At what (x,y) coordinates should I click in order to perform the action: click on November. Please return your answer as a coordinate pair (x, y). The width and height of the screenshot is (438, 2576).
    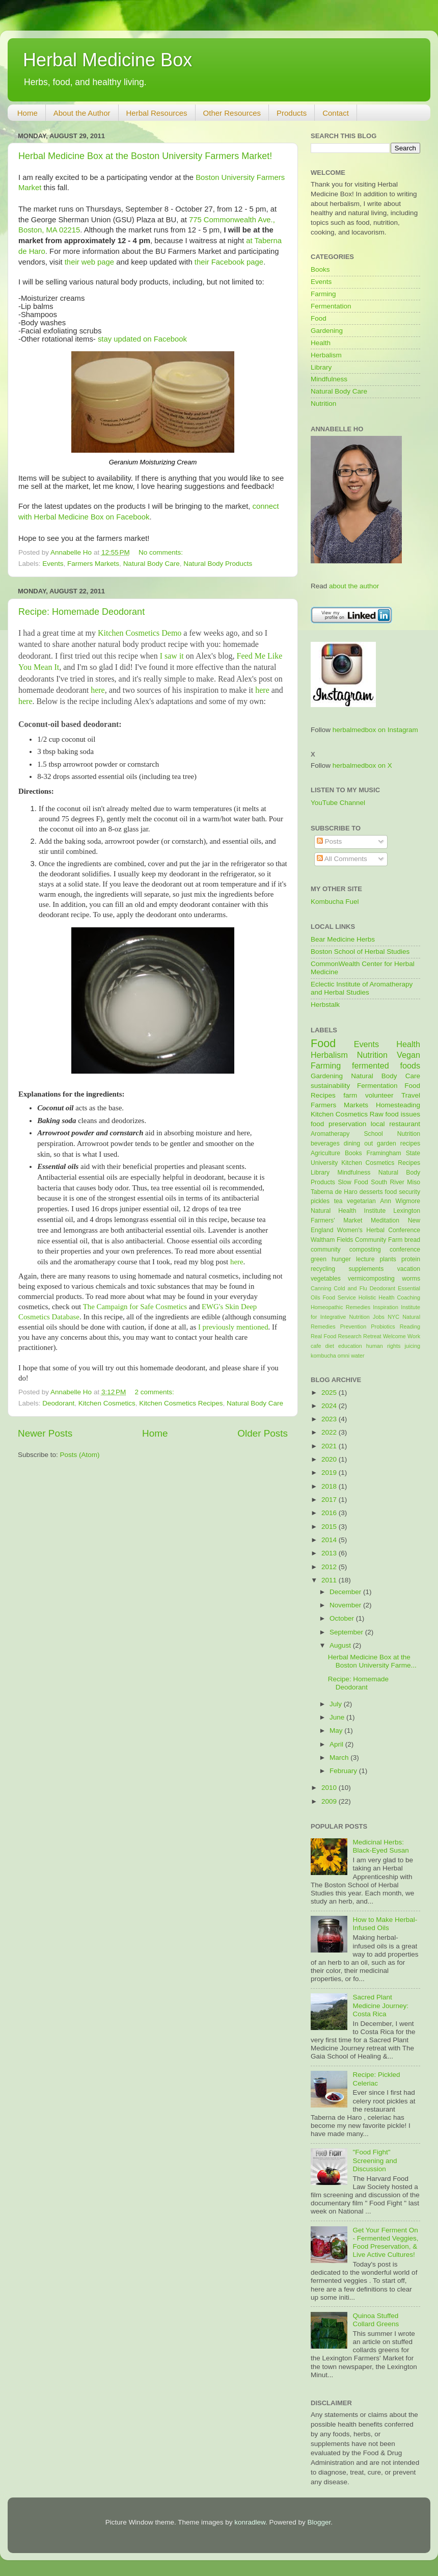
    Looking at the image, I should click on (346, 1605).